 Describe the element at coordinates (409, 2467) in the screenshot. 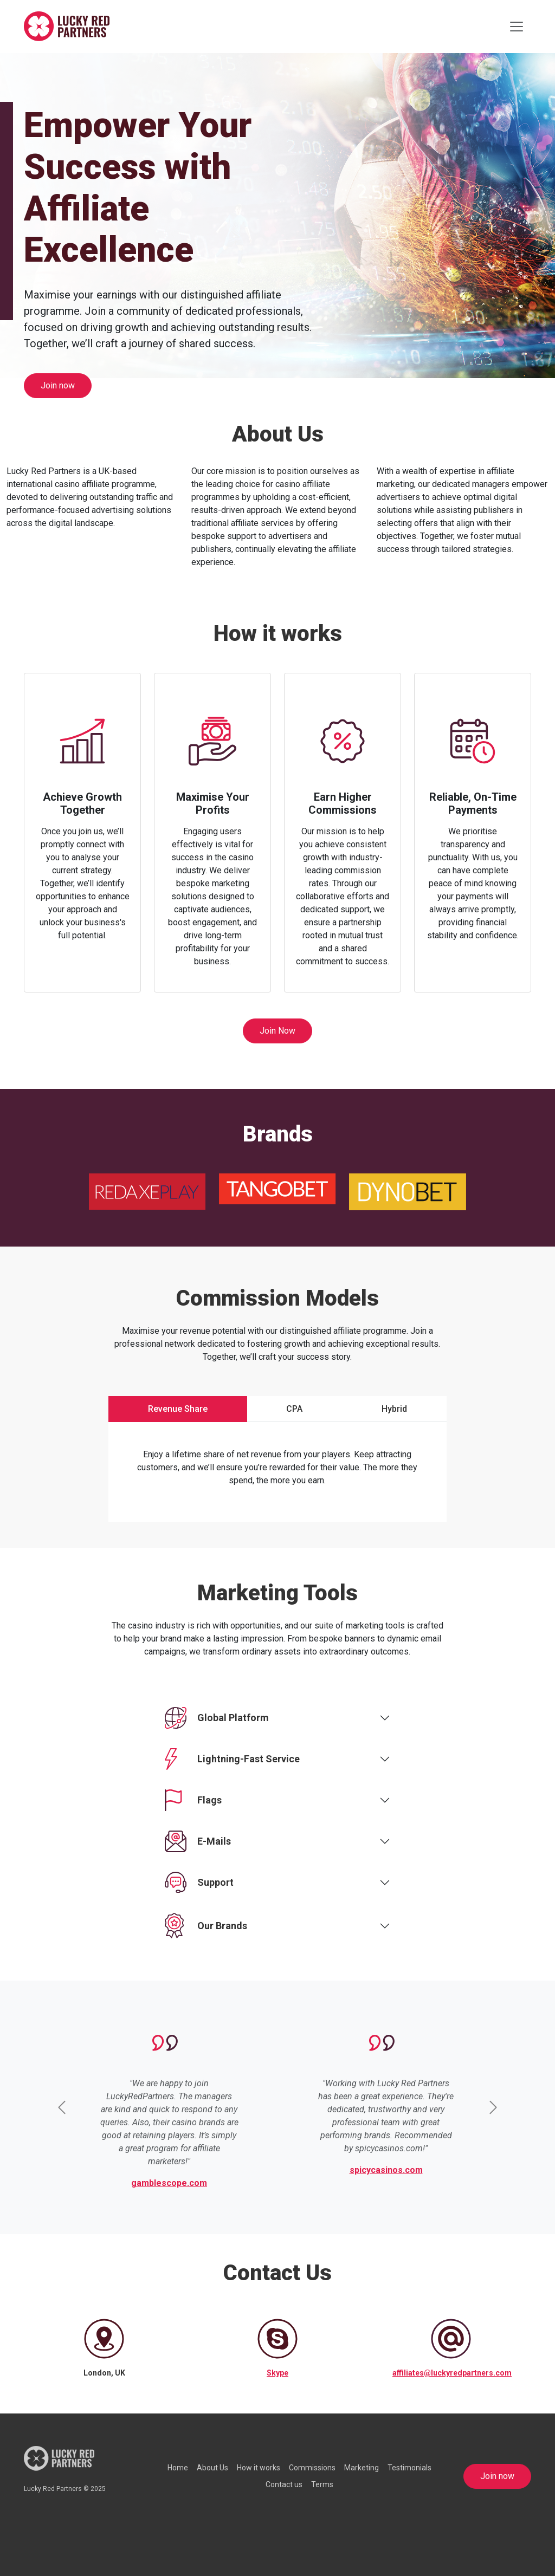

I see `Testimonials` at that location.